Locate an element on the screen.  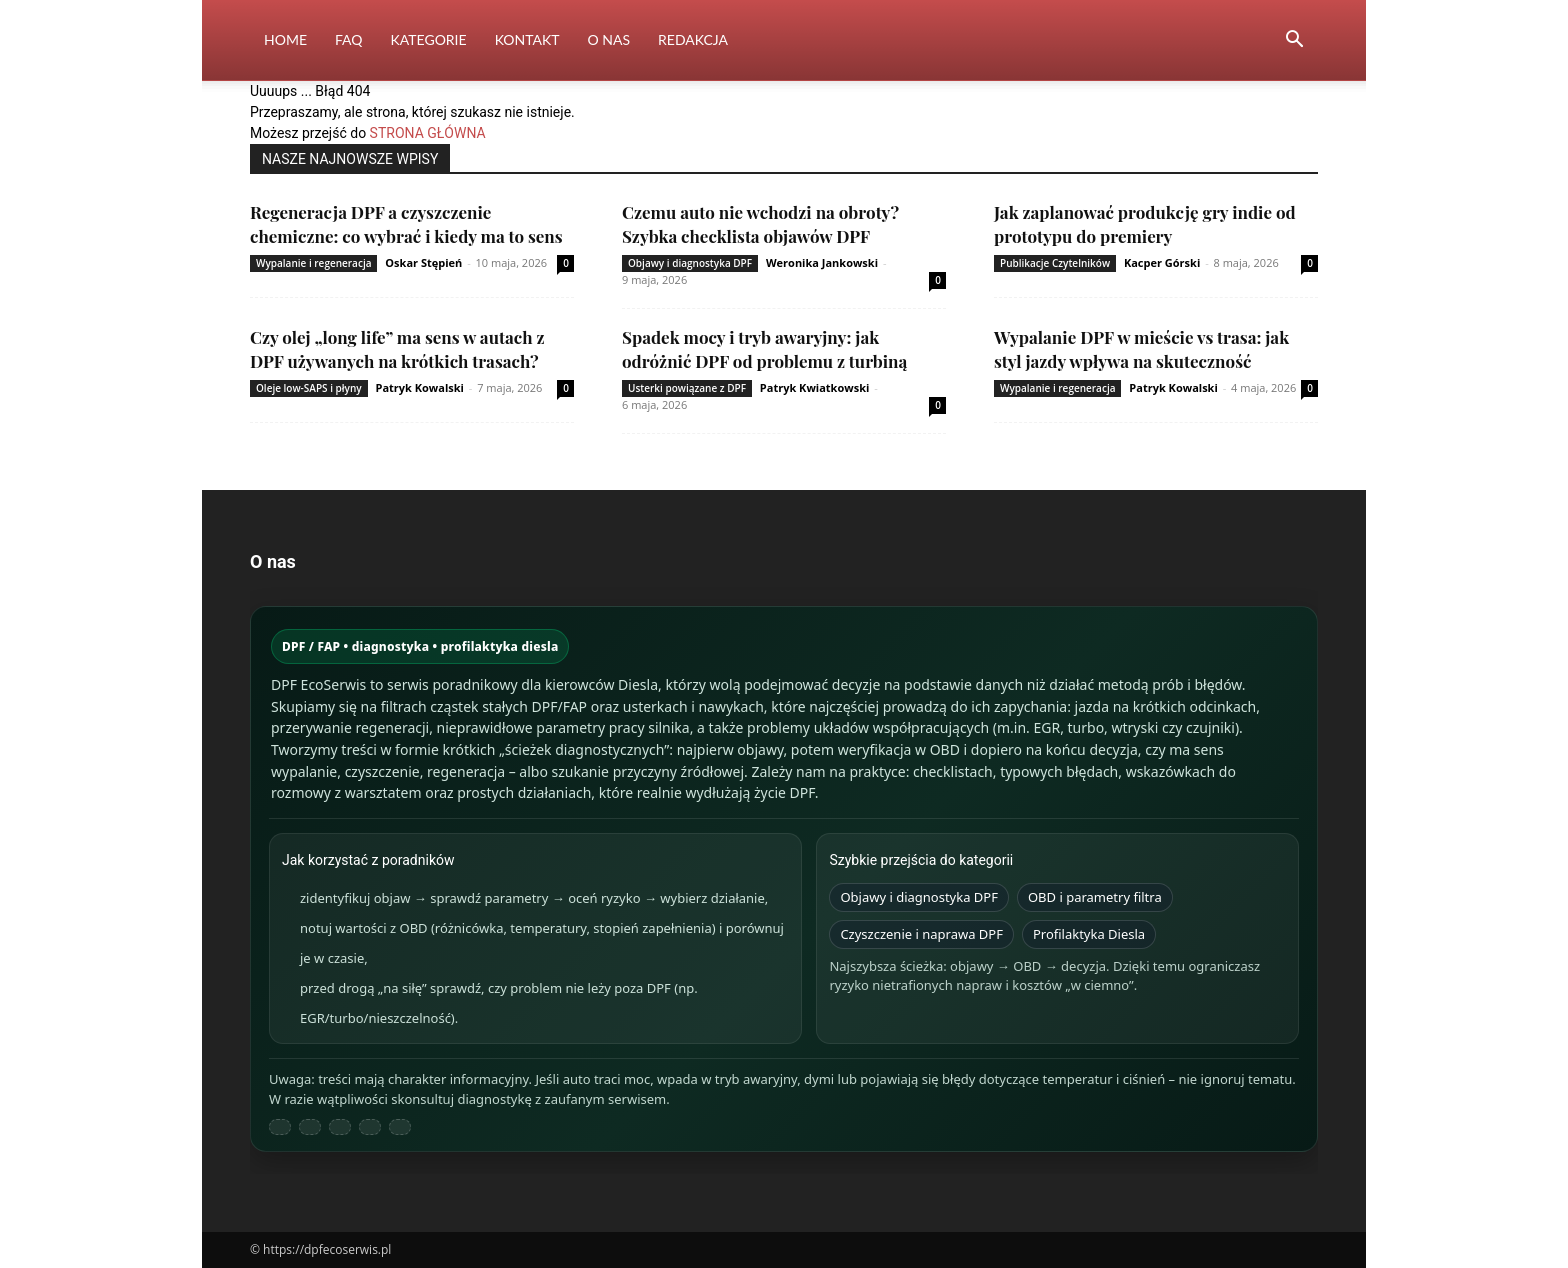
Wypalanie i regeneracja is located at coordinates (313, 263).